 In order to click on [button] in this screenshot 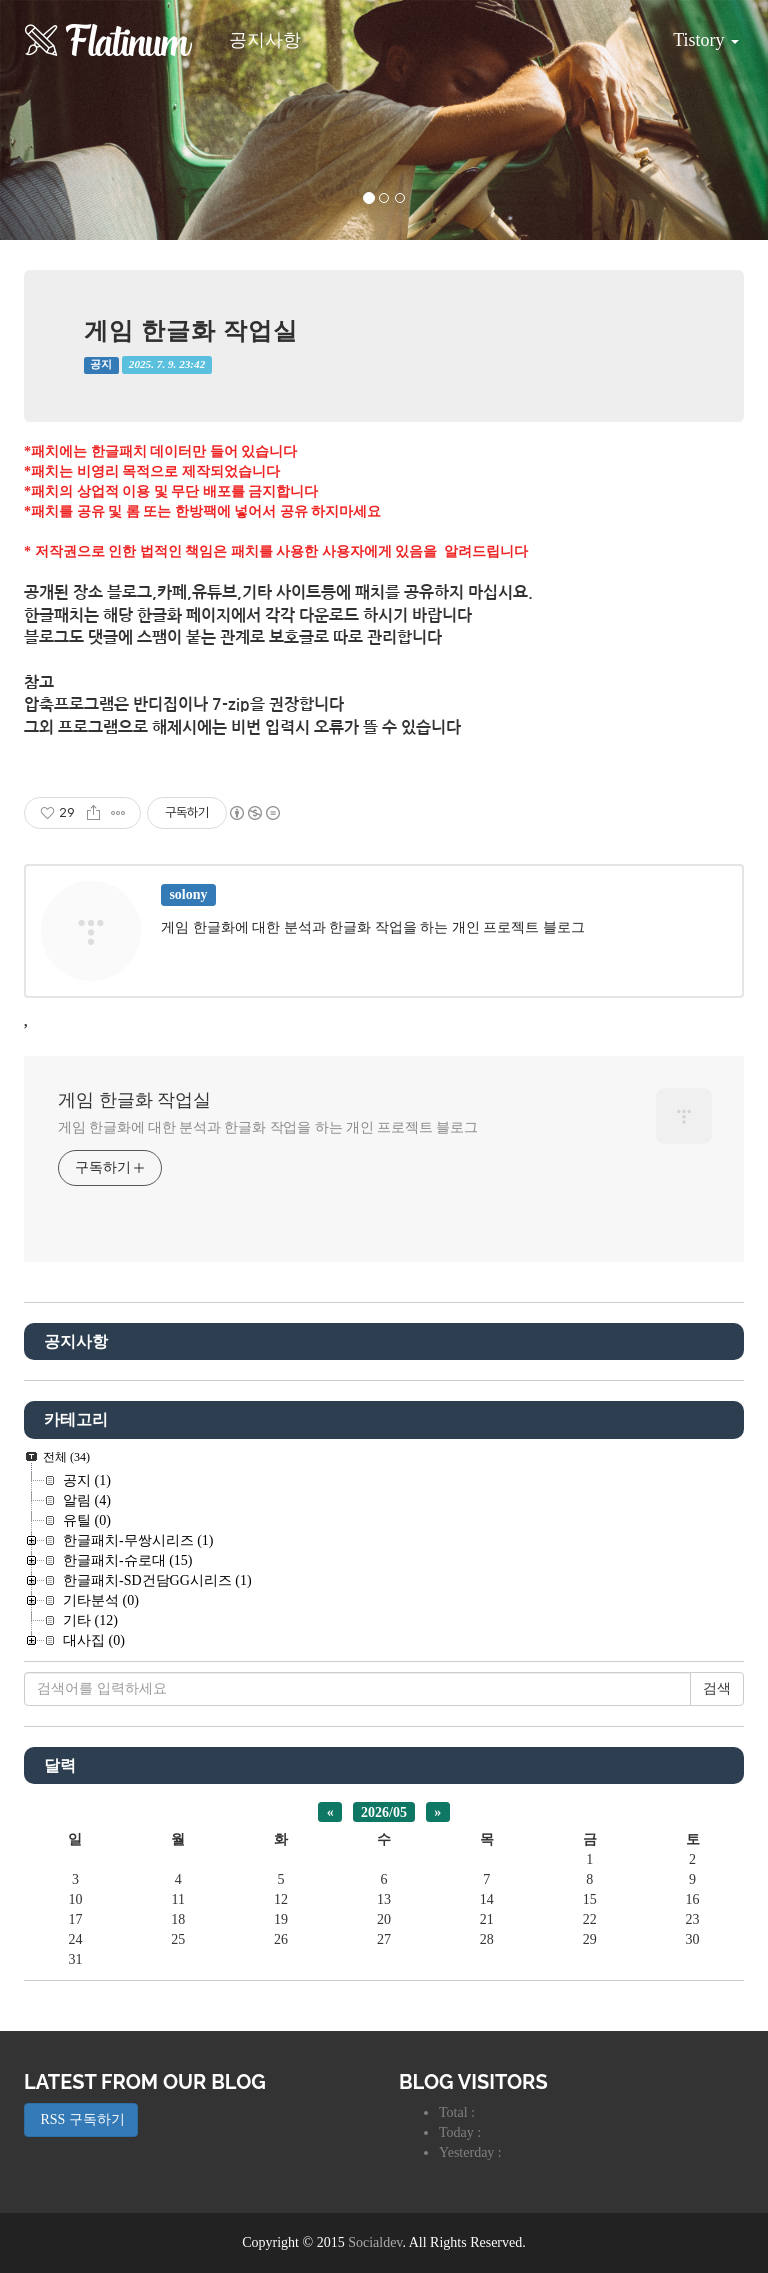, I will do `click(57, 120)`.